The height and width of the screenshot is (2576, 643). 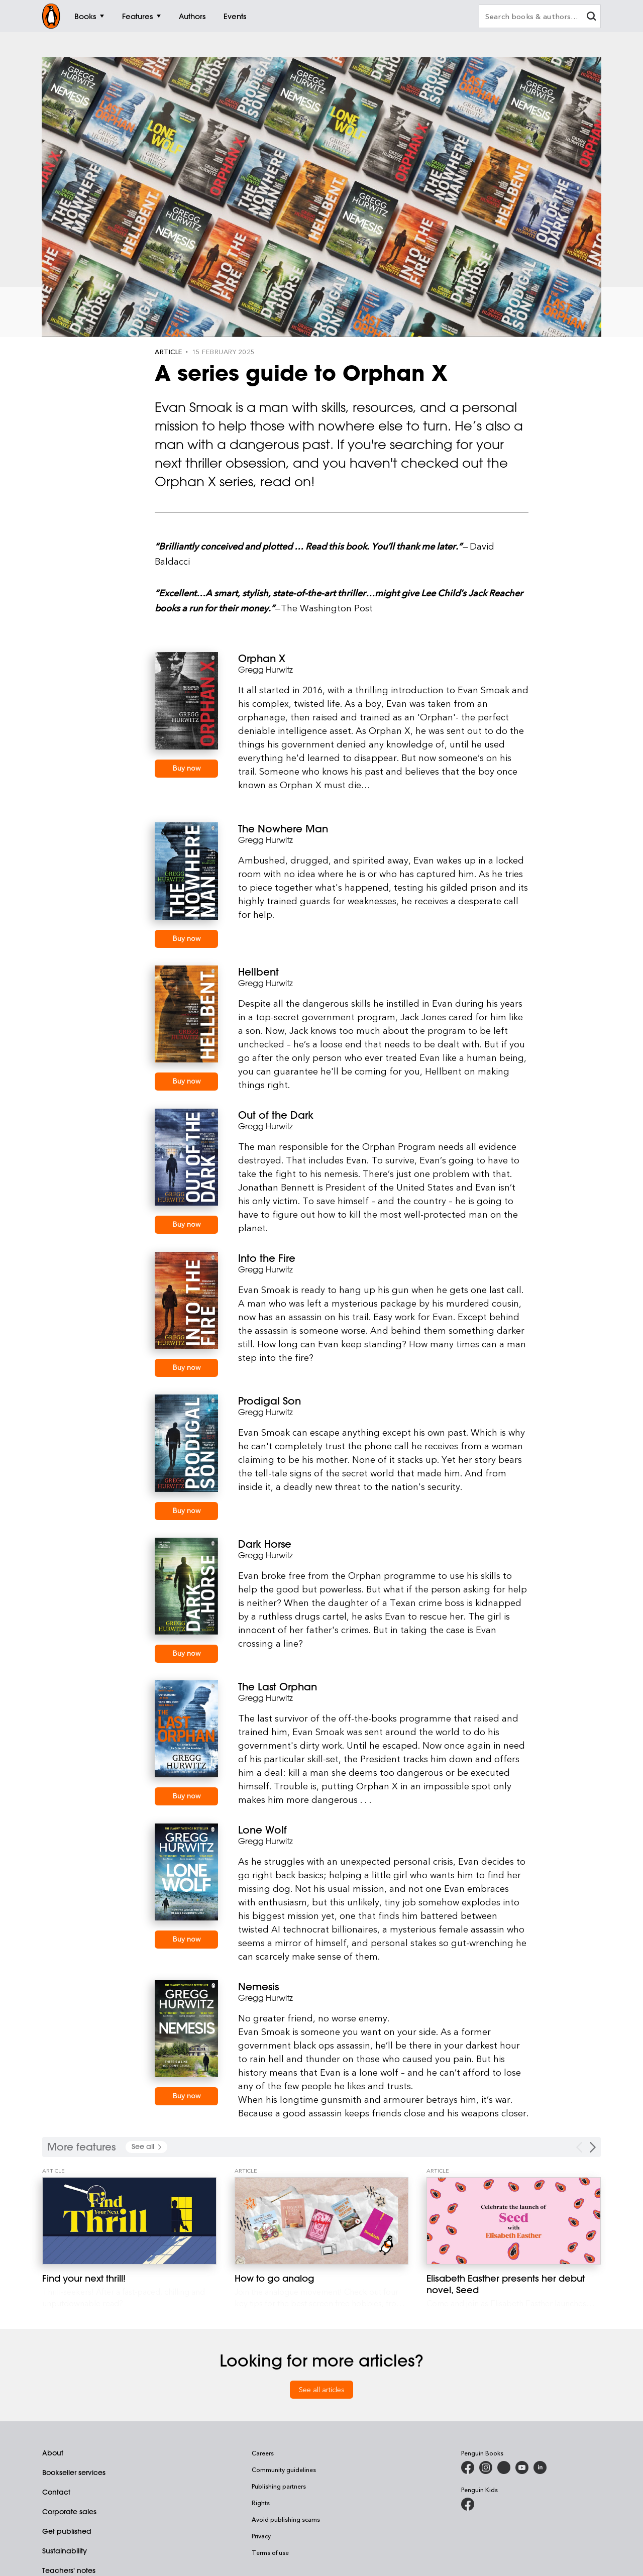 I want to click on Orphan X, so click(x=261, y=658).